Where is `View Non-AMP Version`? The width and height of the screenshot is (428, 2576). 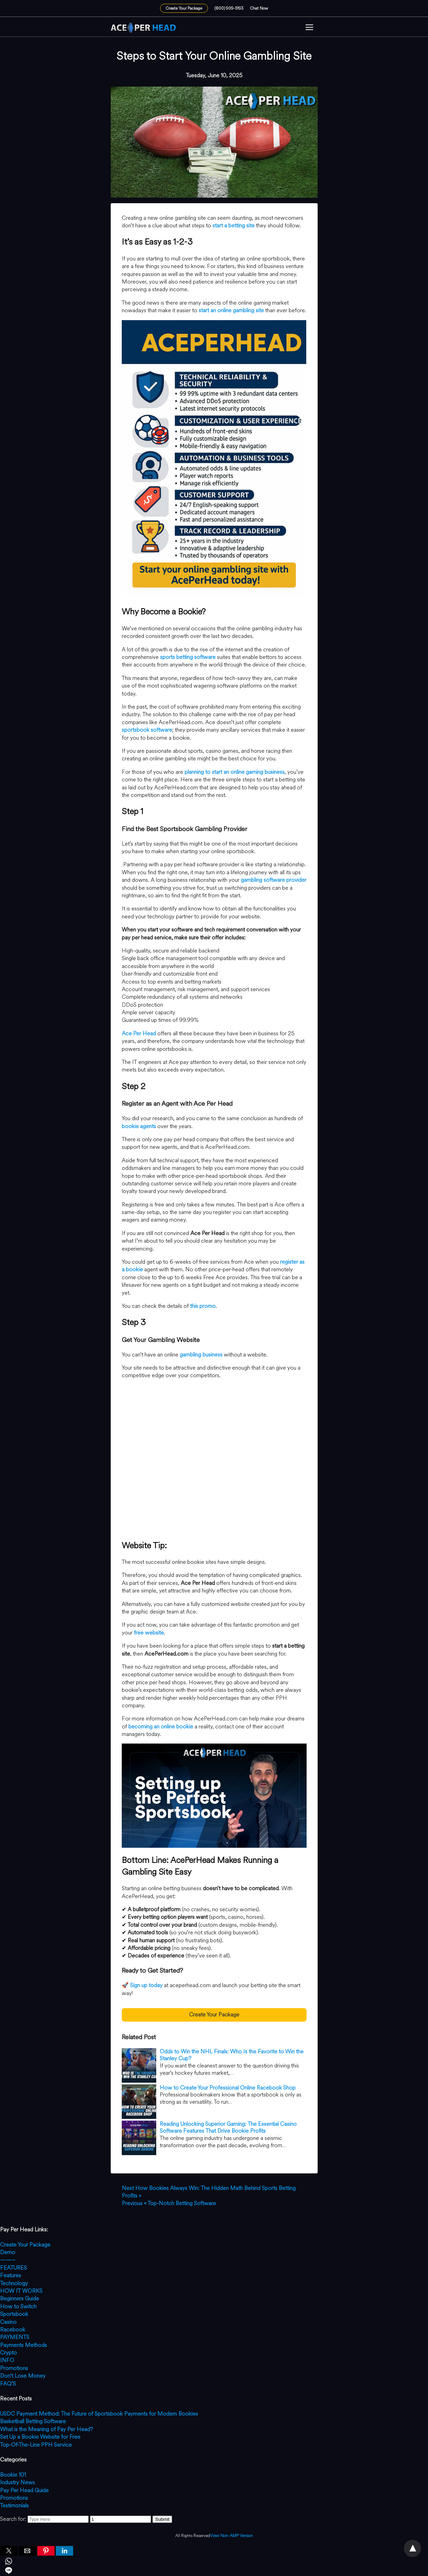 View Non-AMP Version is located at coordinates (231, 2536).